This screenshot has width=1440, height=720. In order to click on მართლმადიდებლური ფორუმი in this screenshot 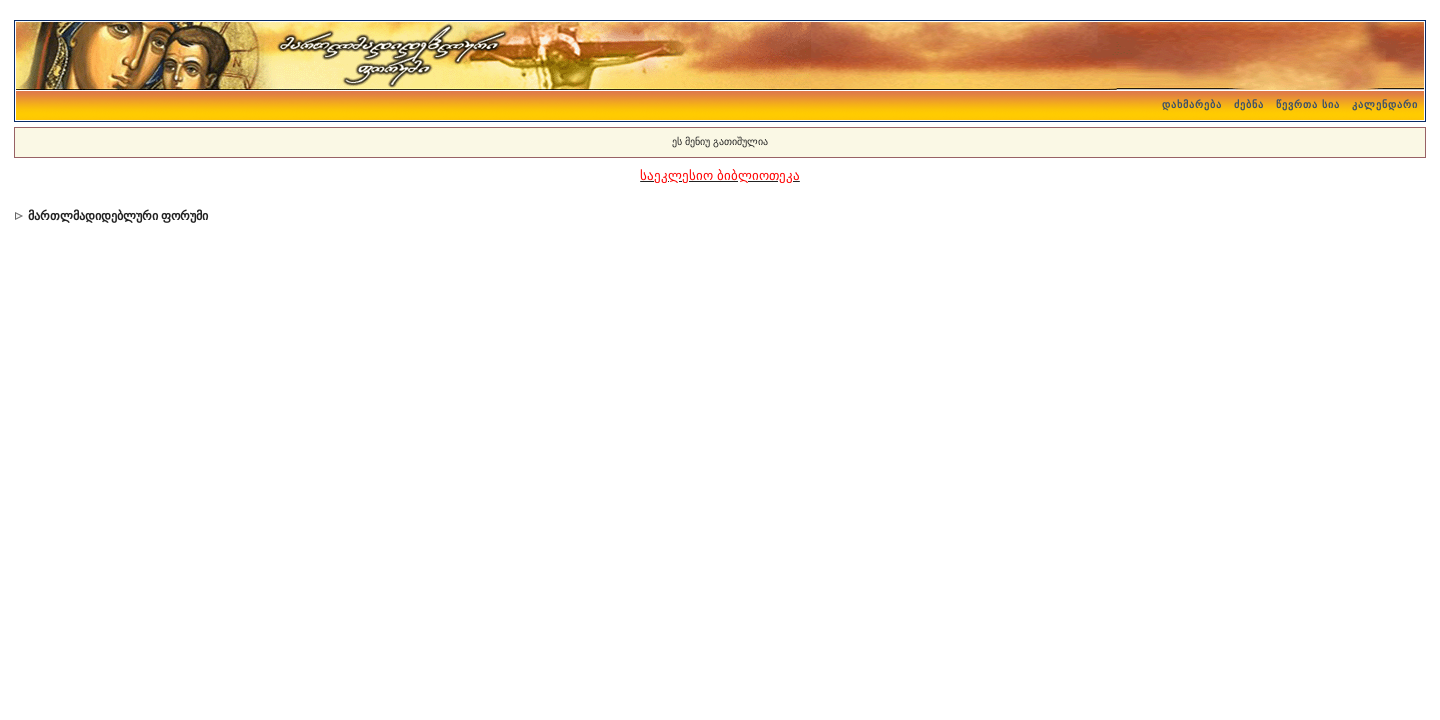, I will do `click(118, 216)`.